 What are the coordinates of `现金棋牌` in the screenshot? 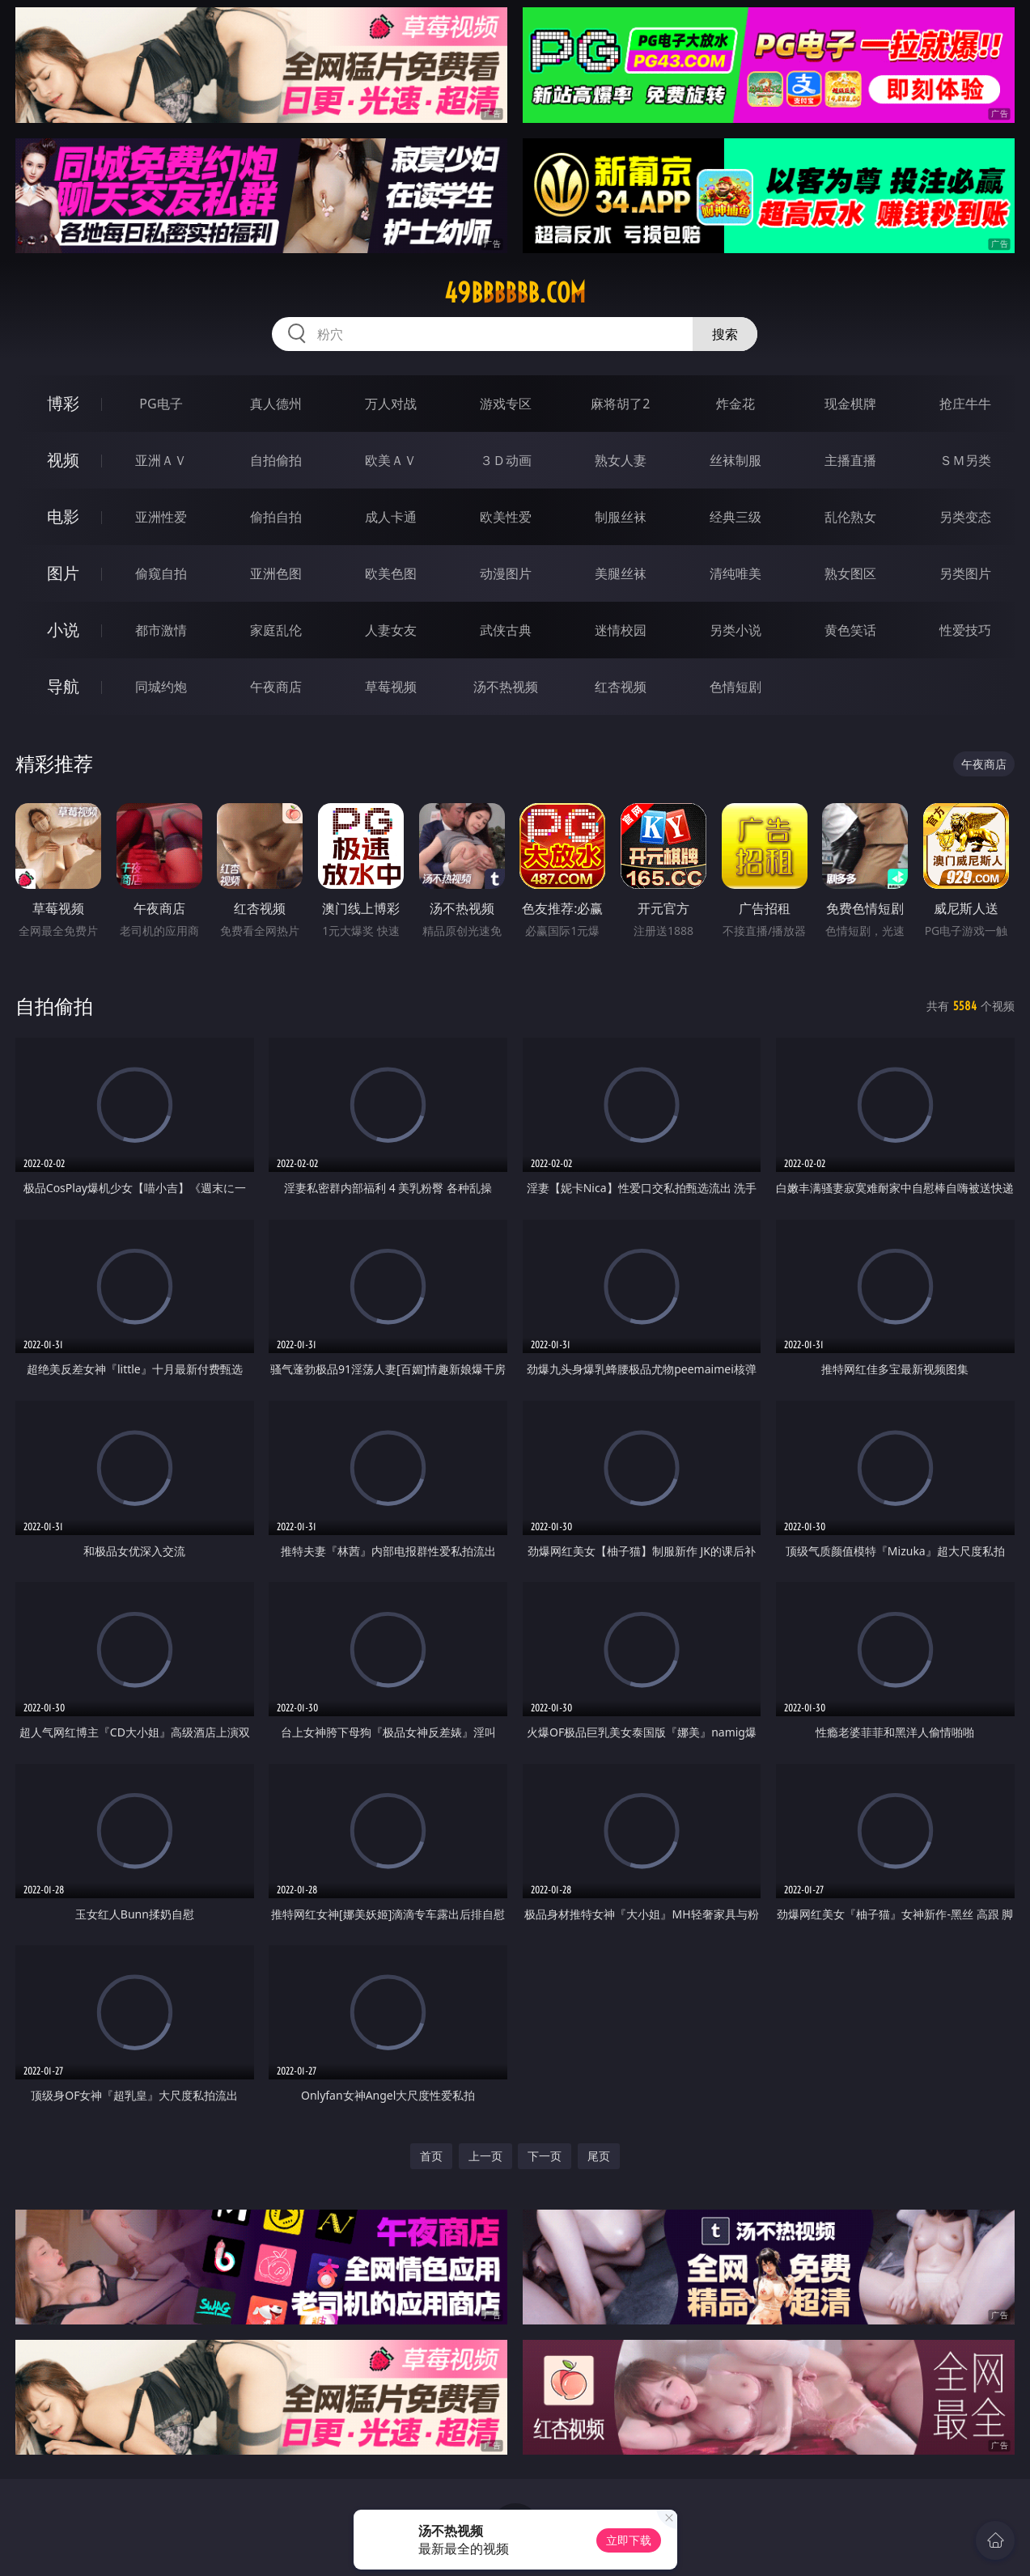 It's located at (850, 403).